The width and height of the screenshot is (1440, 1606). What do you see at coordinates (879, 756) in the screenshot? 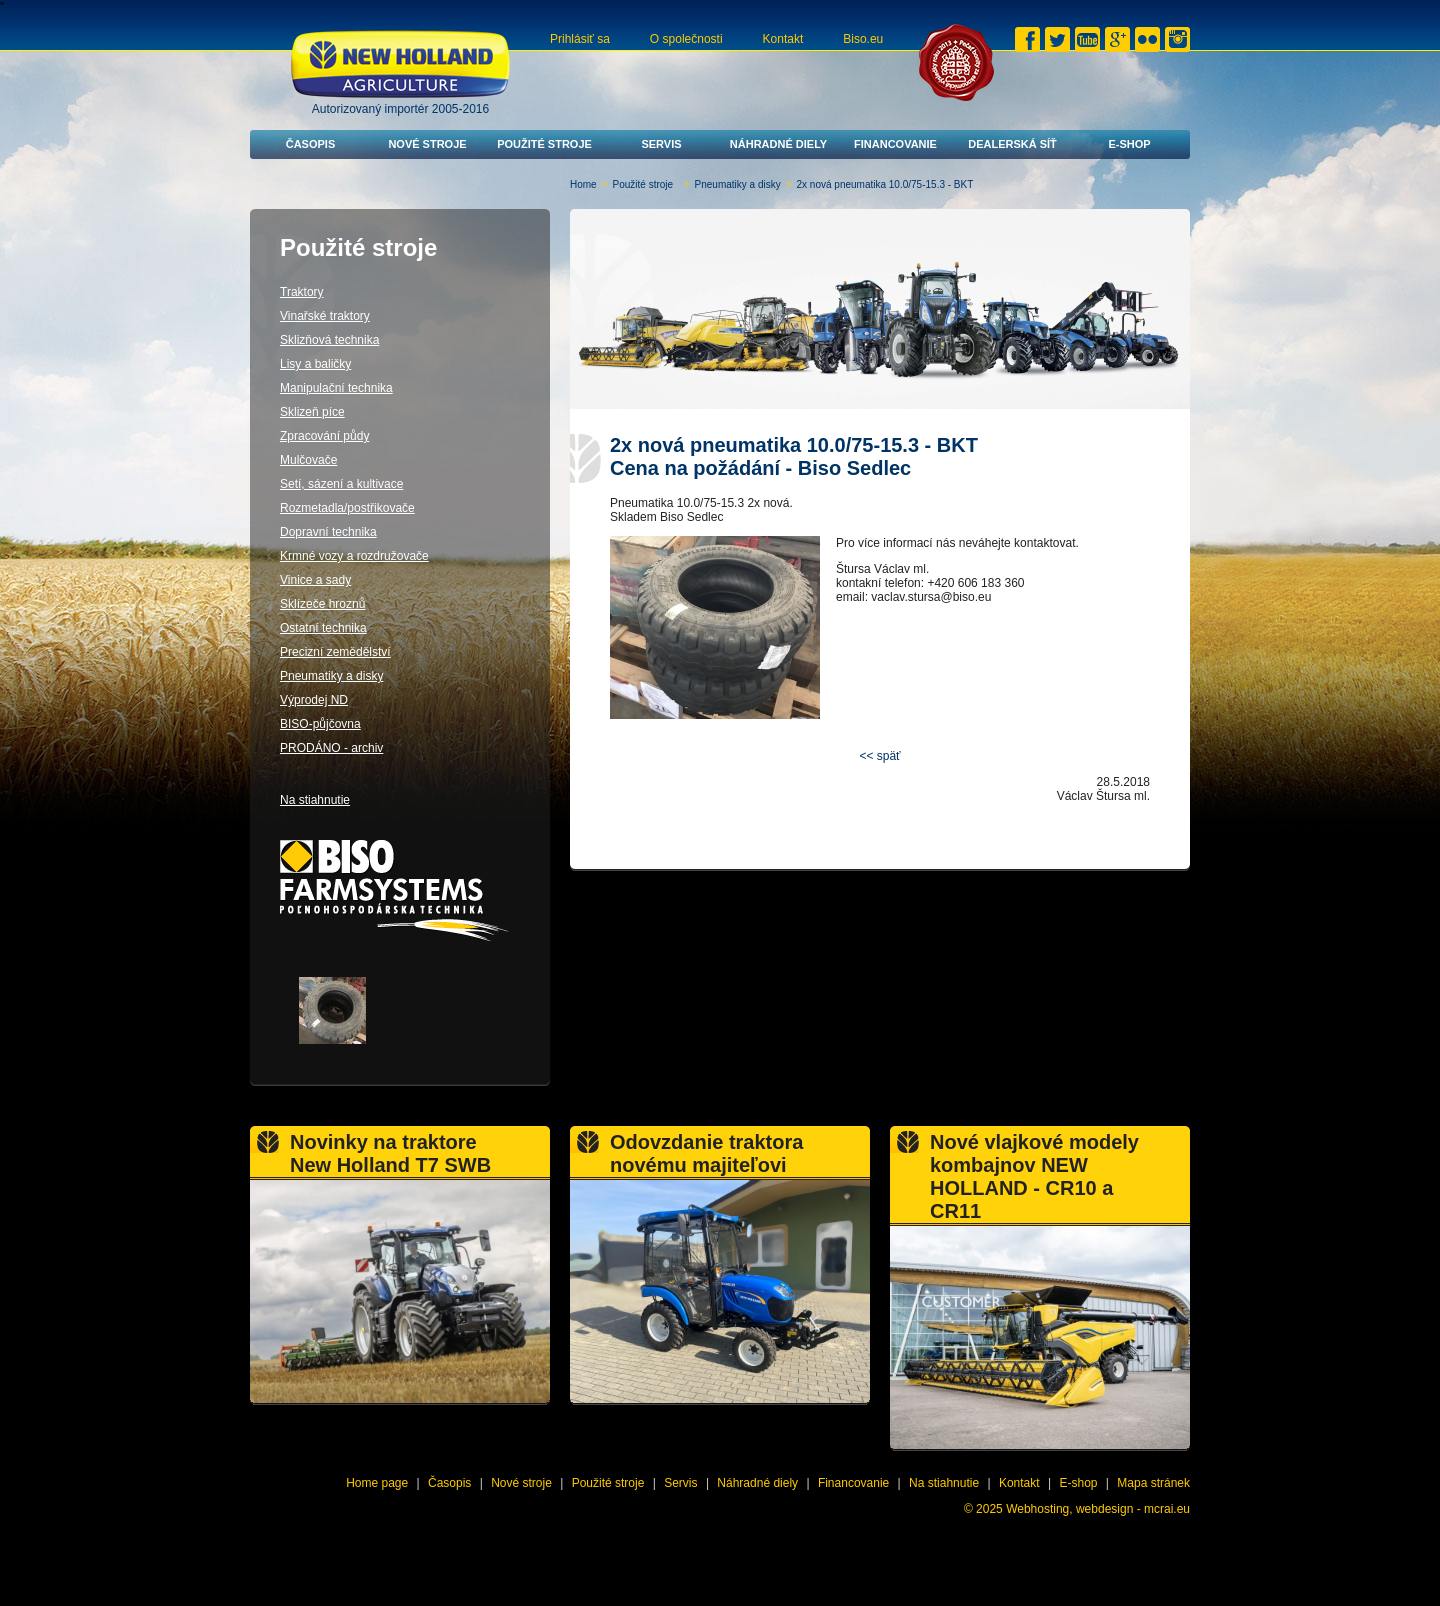
I see `<< späť` at bounding box center [879, 756].